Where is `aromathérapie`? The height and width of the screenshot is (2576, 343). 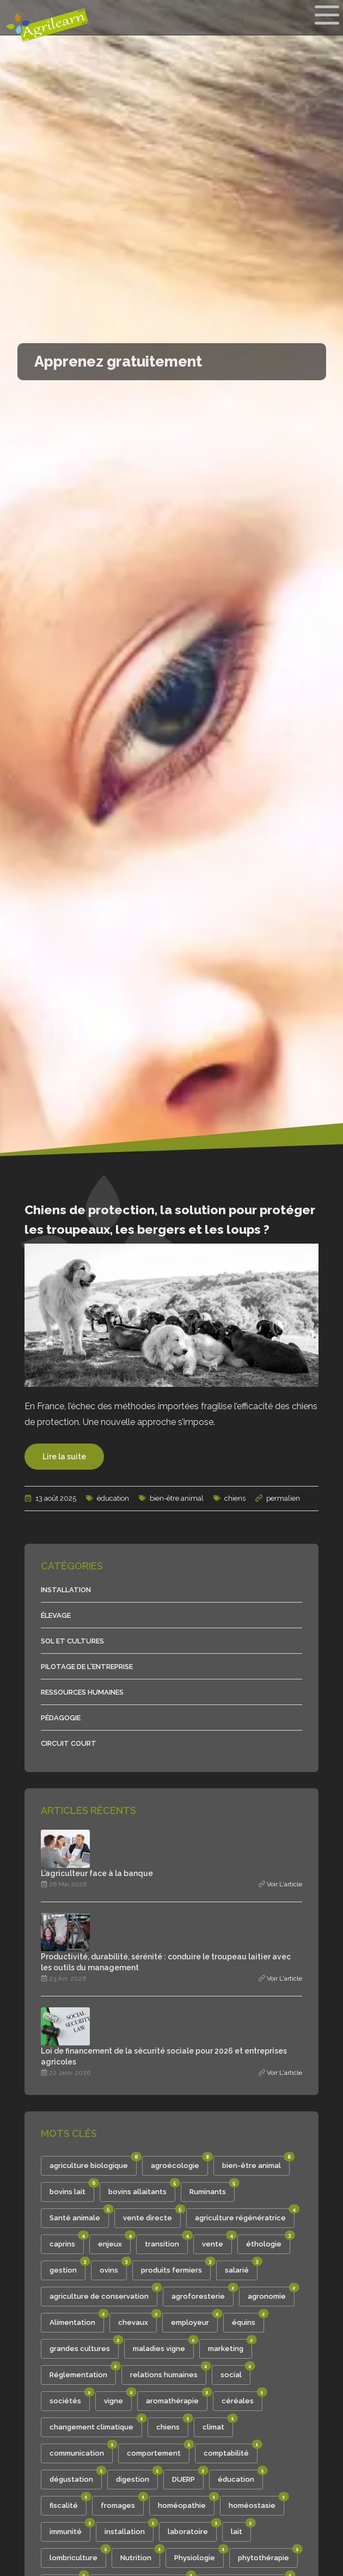
aromathérapie is located at coordinates (176, 2398).